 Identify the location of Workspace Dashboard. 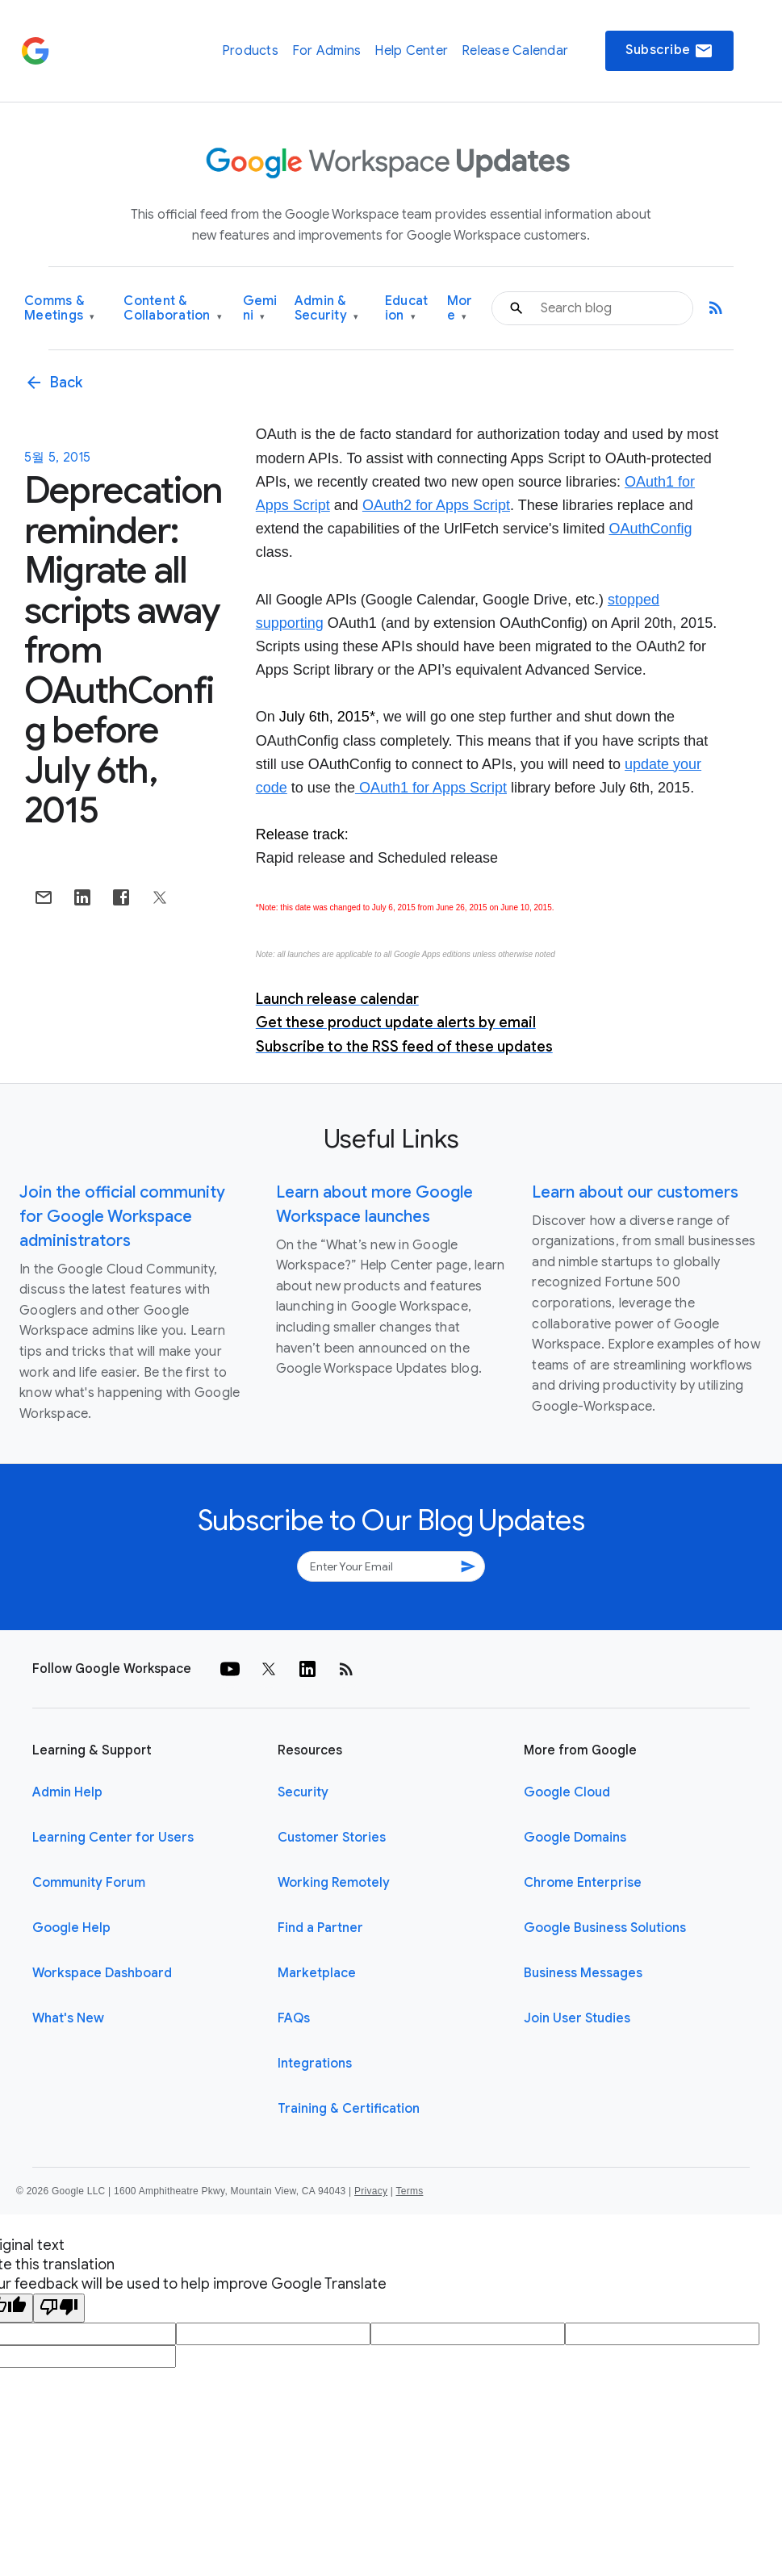
(102, 1973).